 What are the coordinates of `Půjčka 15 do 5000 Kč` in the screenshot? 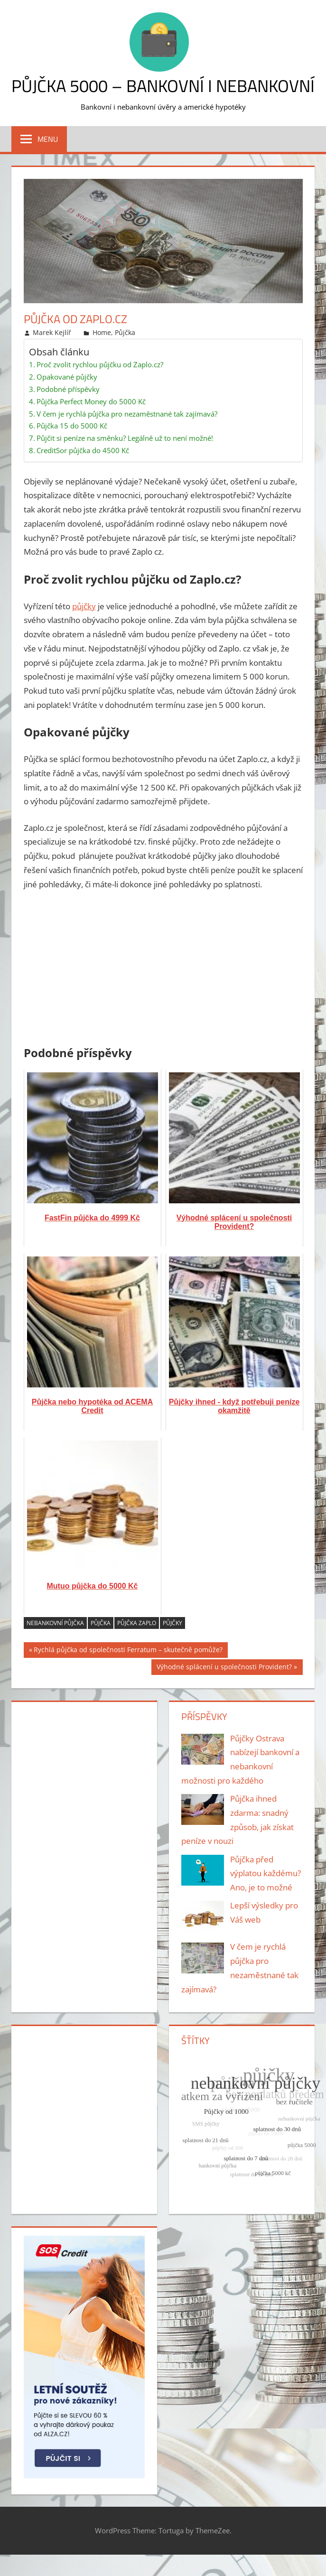 It's located at (72, 425).